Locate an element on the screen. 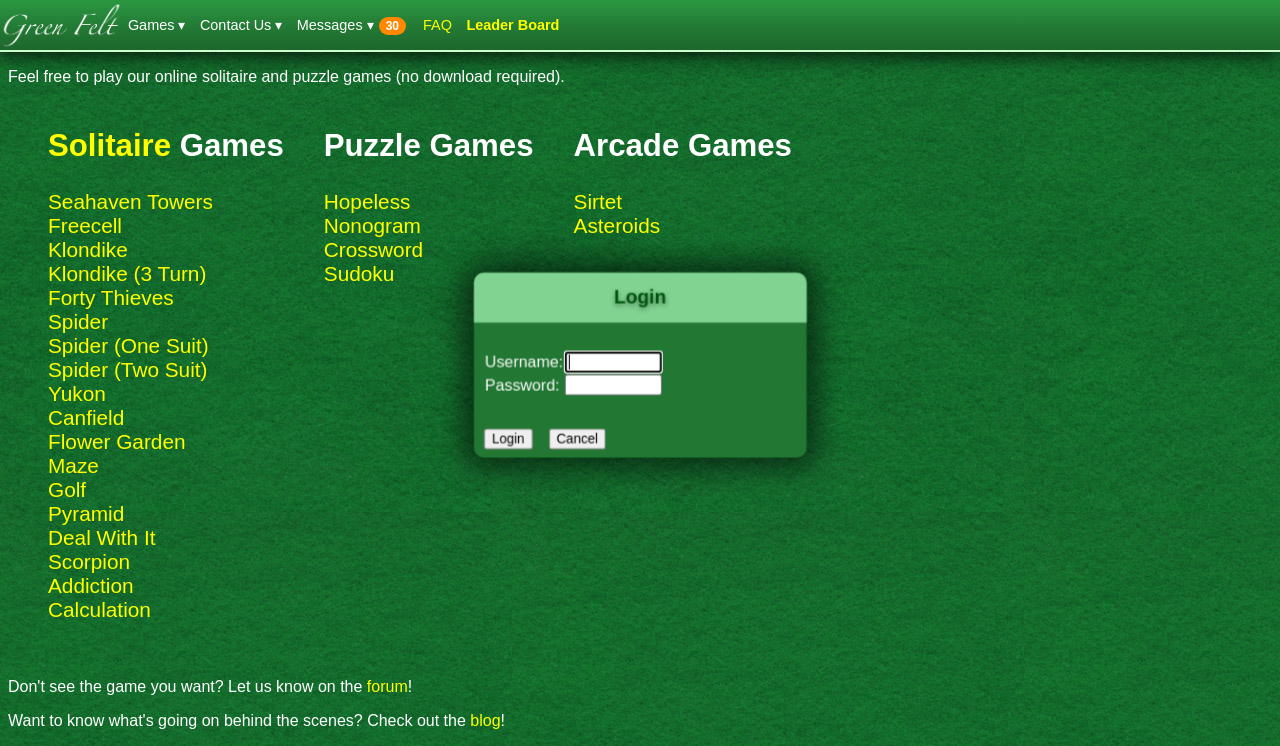 The image size is (1280, 746). Seahaven Towers is located at coordinates (130, 201).